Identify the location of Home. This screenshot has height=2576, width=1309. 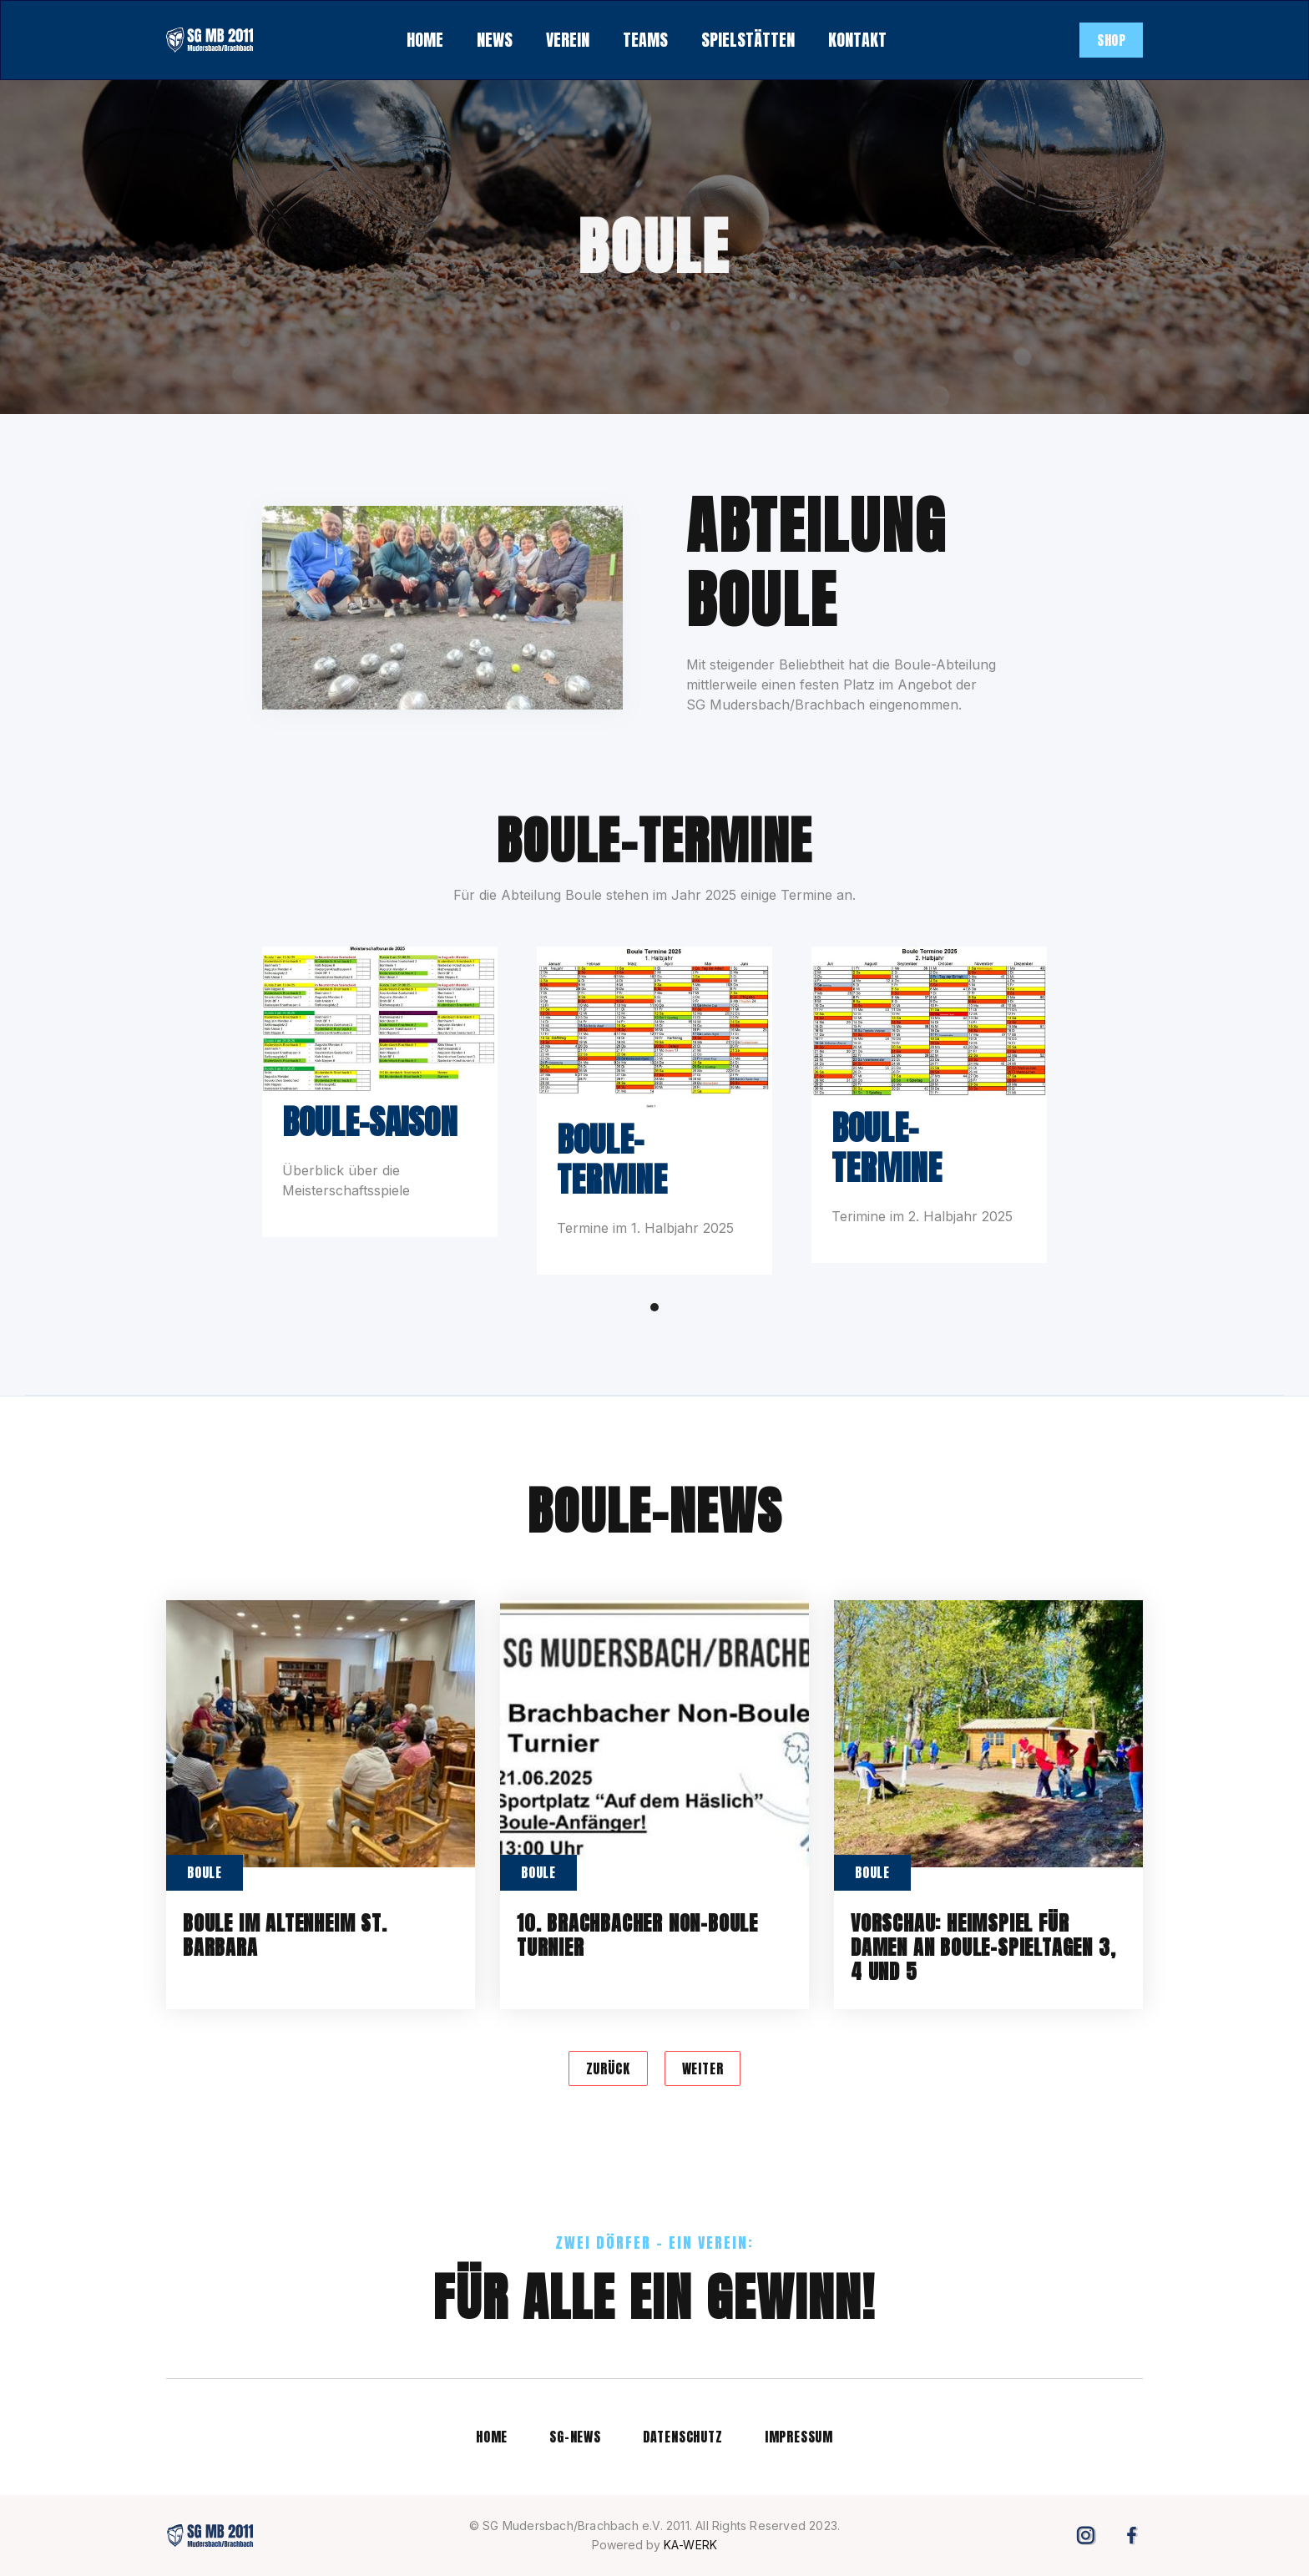
(492, 2437).